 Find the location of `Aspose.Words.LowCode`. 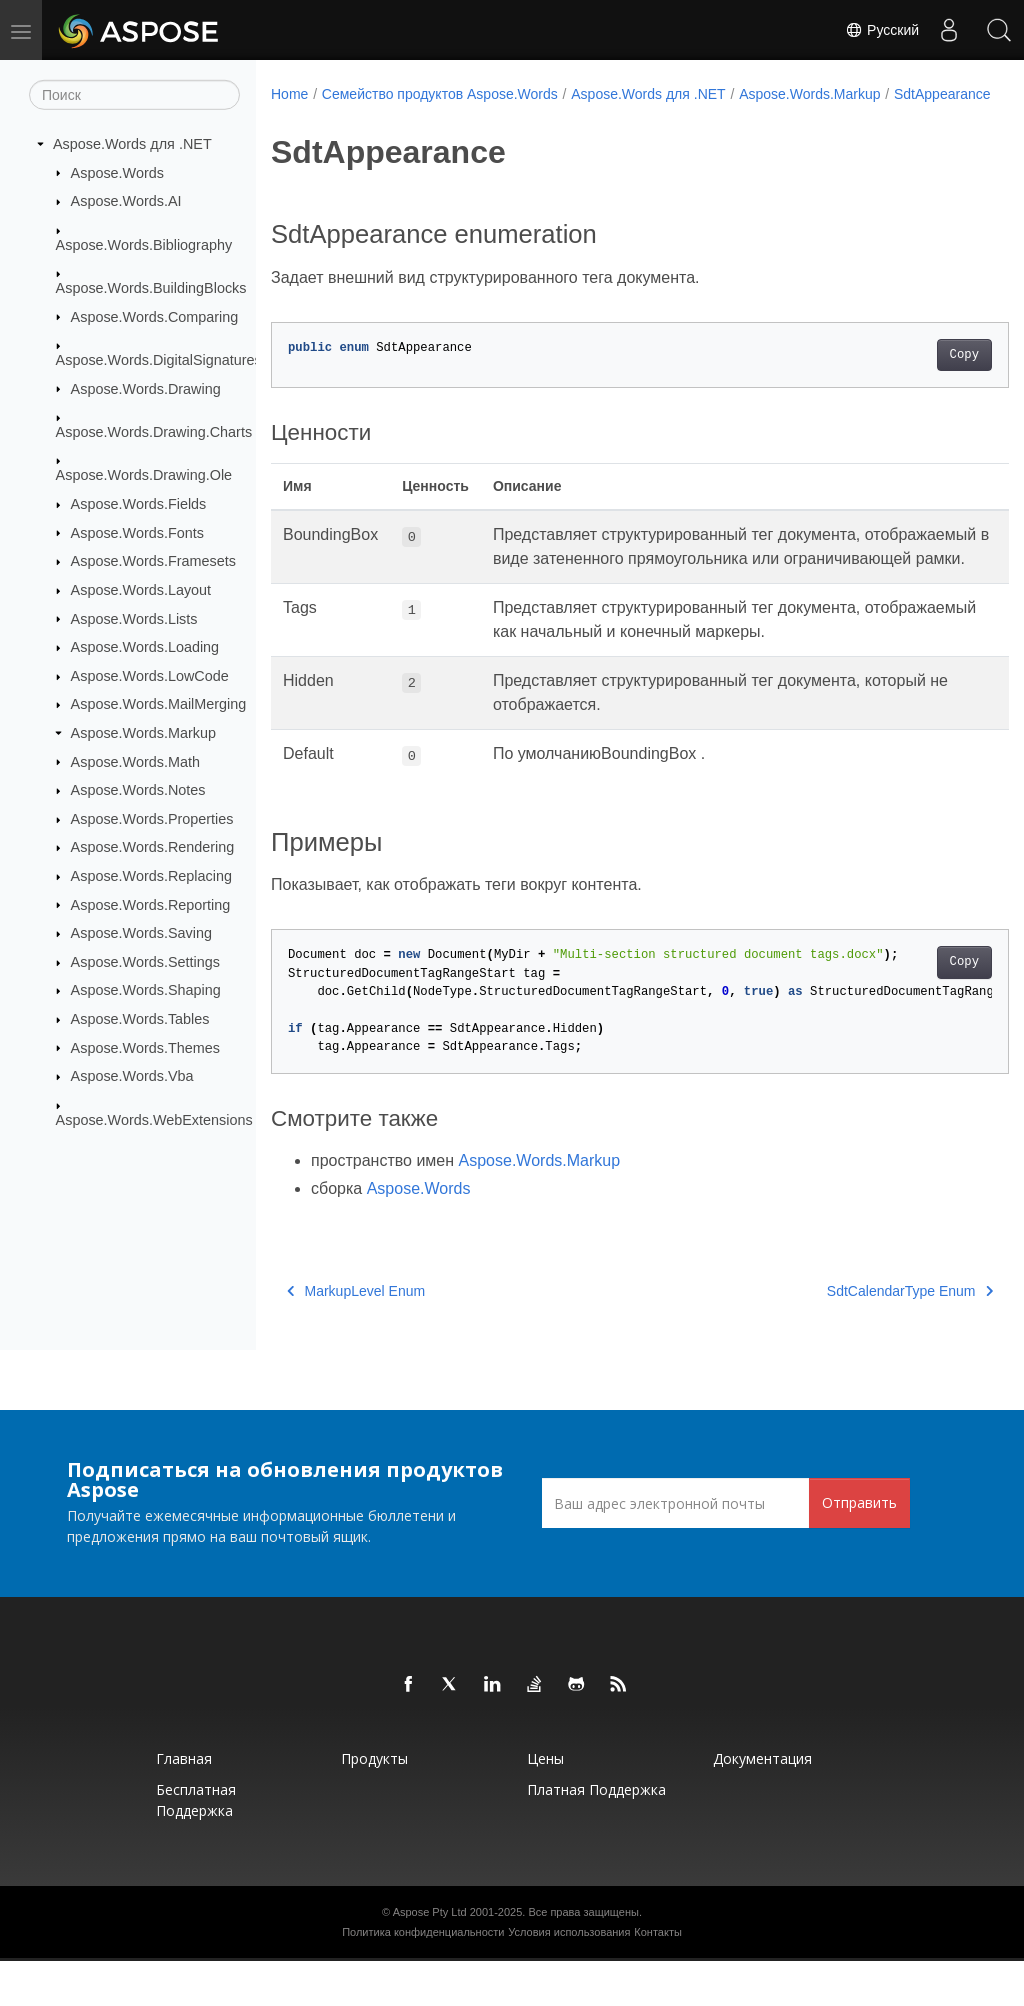

Aspose.Words.LowCode is located at coordinates (150, 676).